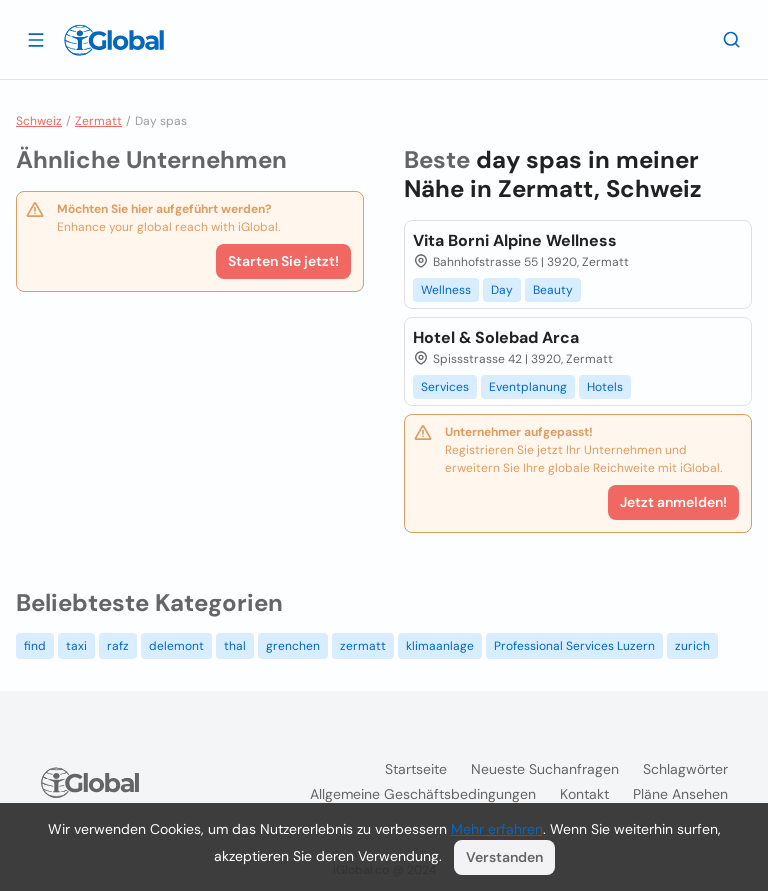  I want to click on Startseite, so click(416, 769).